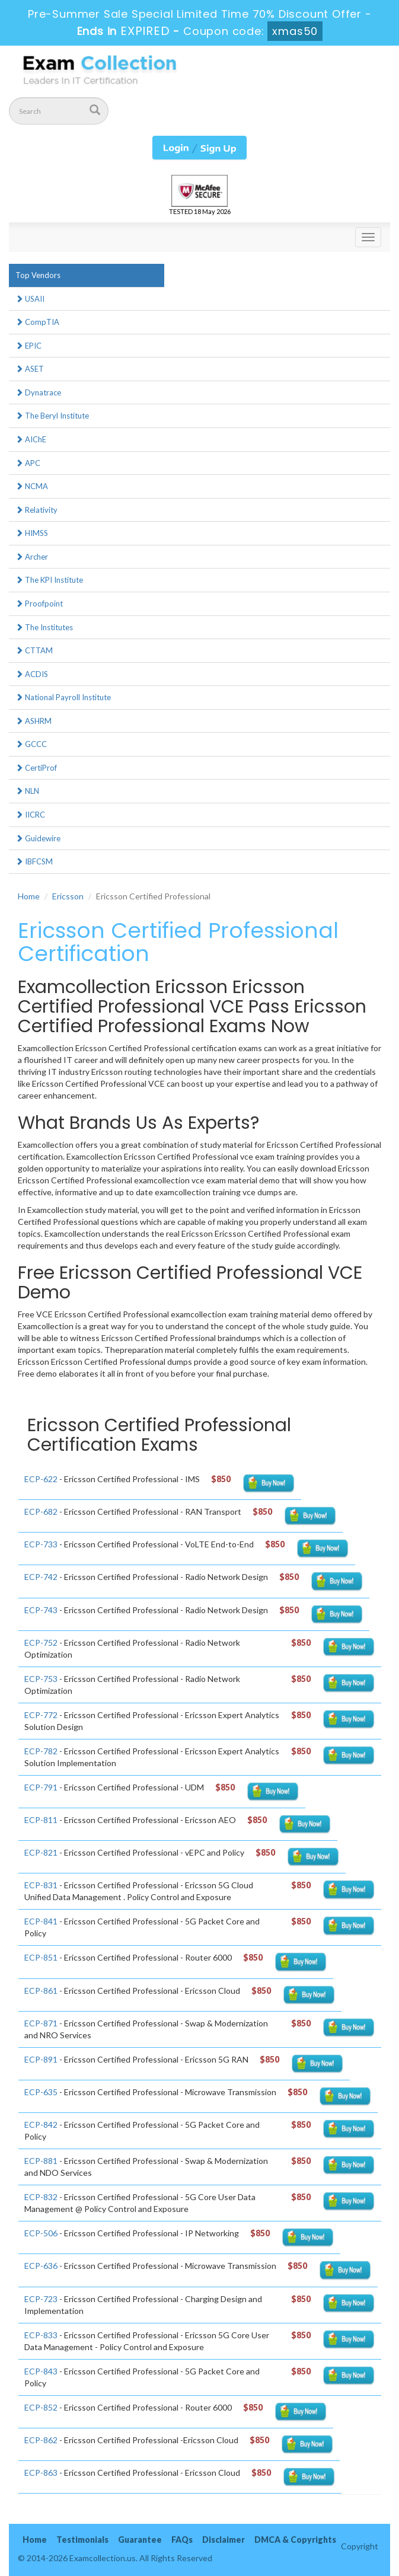 The image size is (399, 2576). What do you see at coordinates (41, 1544) in the screenshot?
I see `ECP-733` at bounding box center [41, 1544].